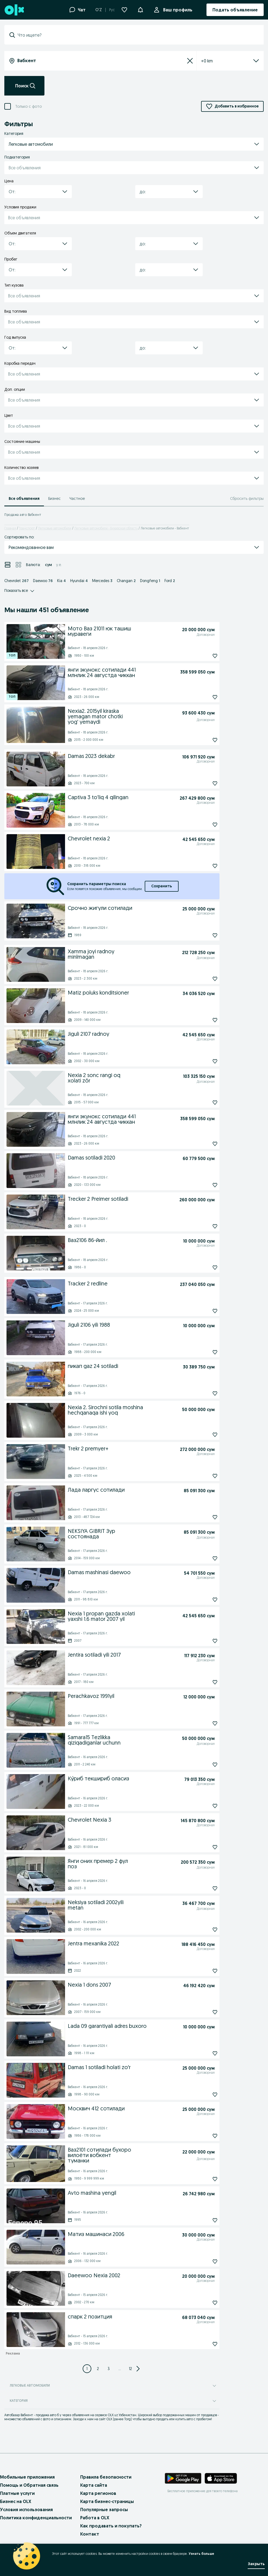 The width and height of the screenshot is (268, 2576). Describe the element at coordinates (202, 866) in the screenshot. I see `[Подписаться: Chevrolet nexia 2]` at that location.